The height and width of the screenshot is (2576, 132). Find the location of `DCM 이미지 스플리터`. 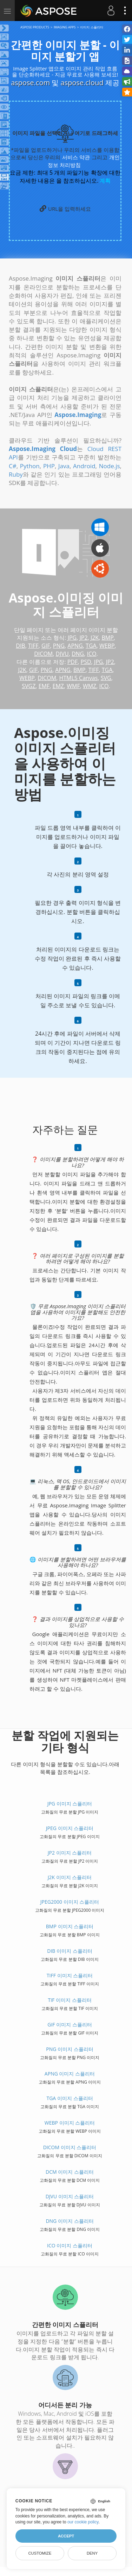

DCM 이미지 스플리터 is located at coordinates (70, 2171).